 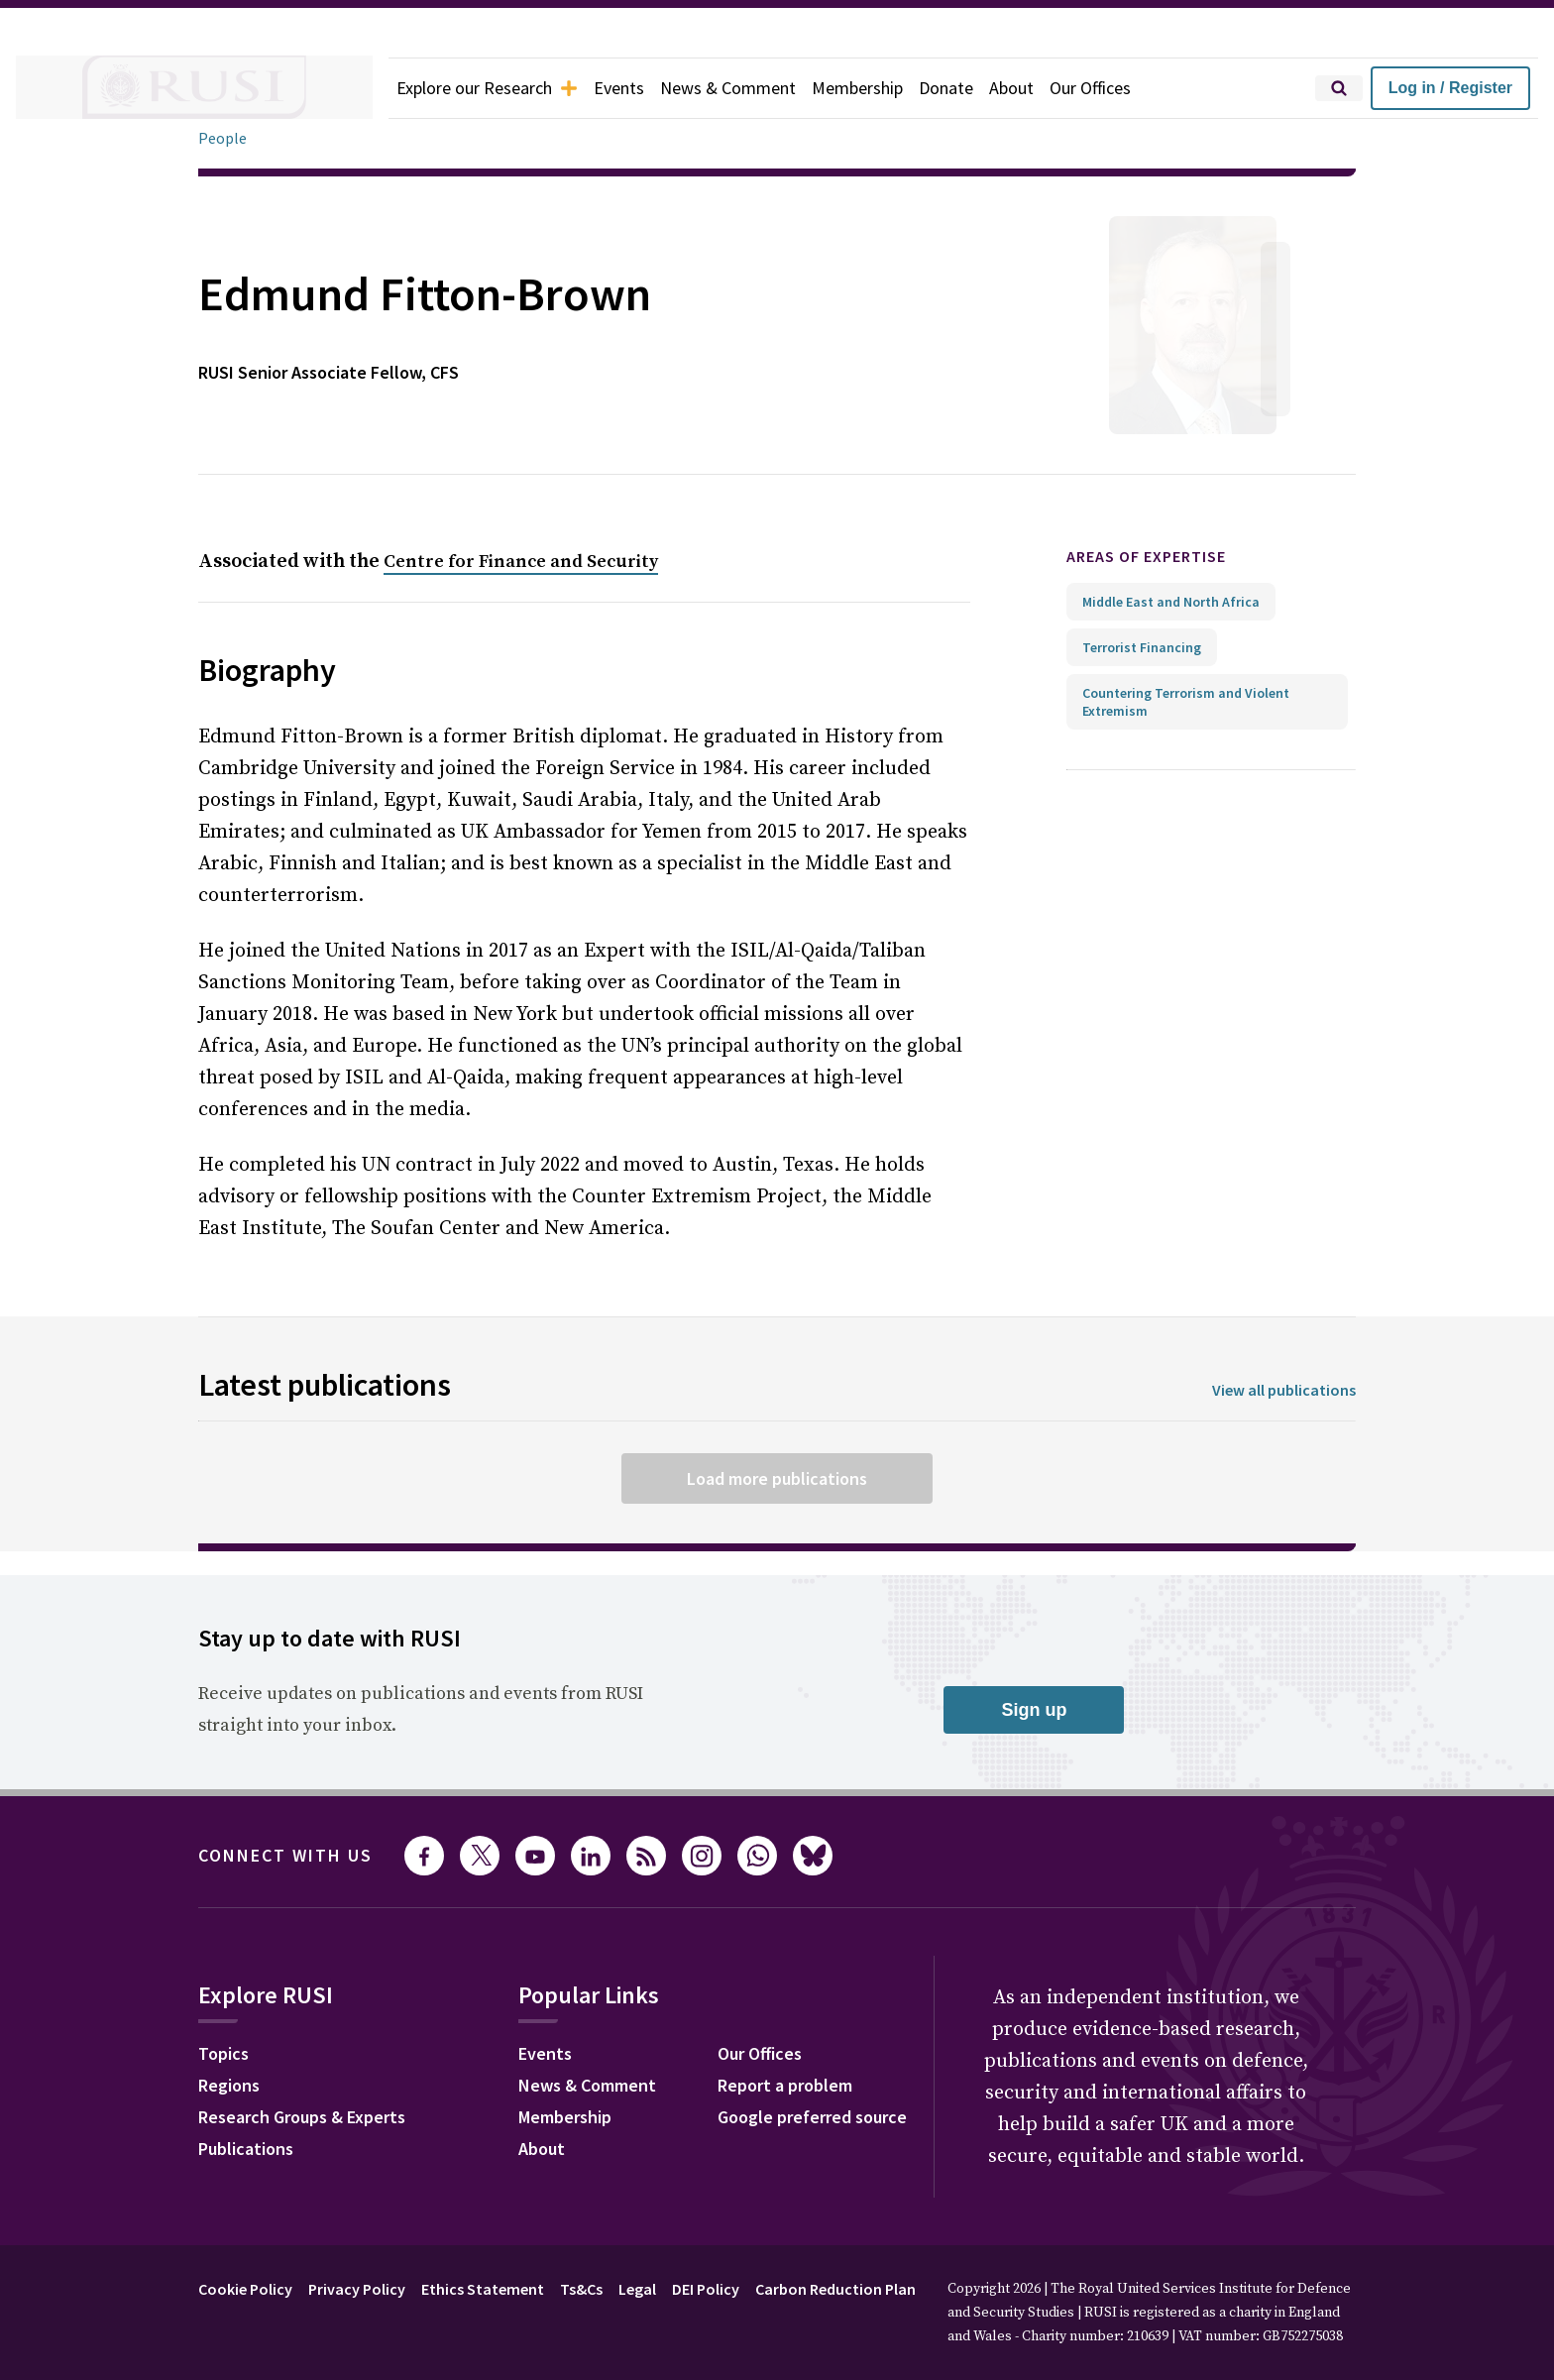 What do you see at coordinates (1278, 1390) in the screenshot?
I see `View all publications` at bounding box center [1278, 1390].